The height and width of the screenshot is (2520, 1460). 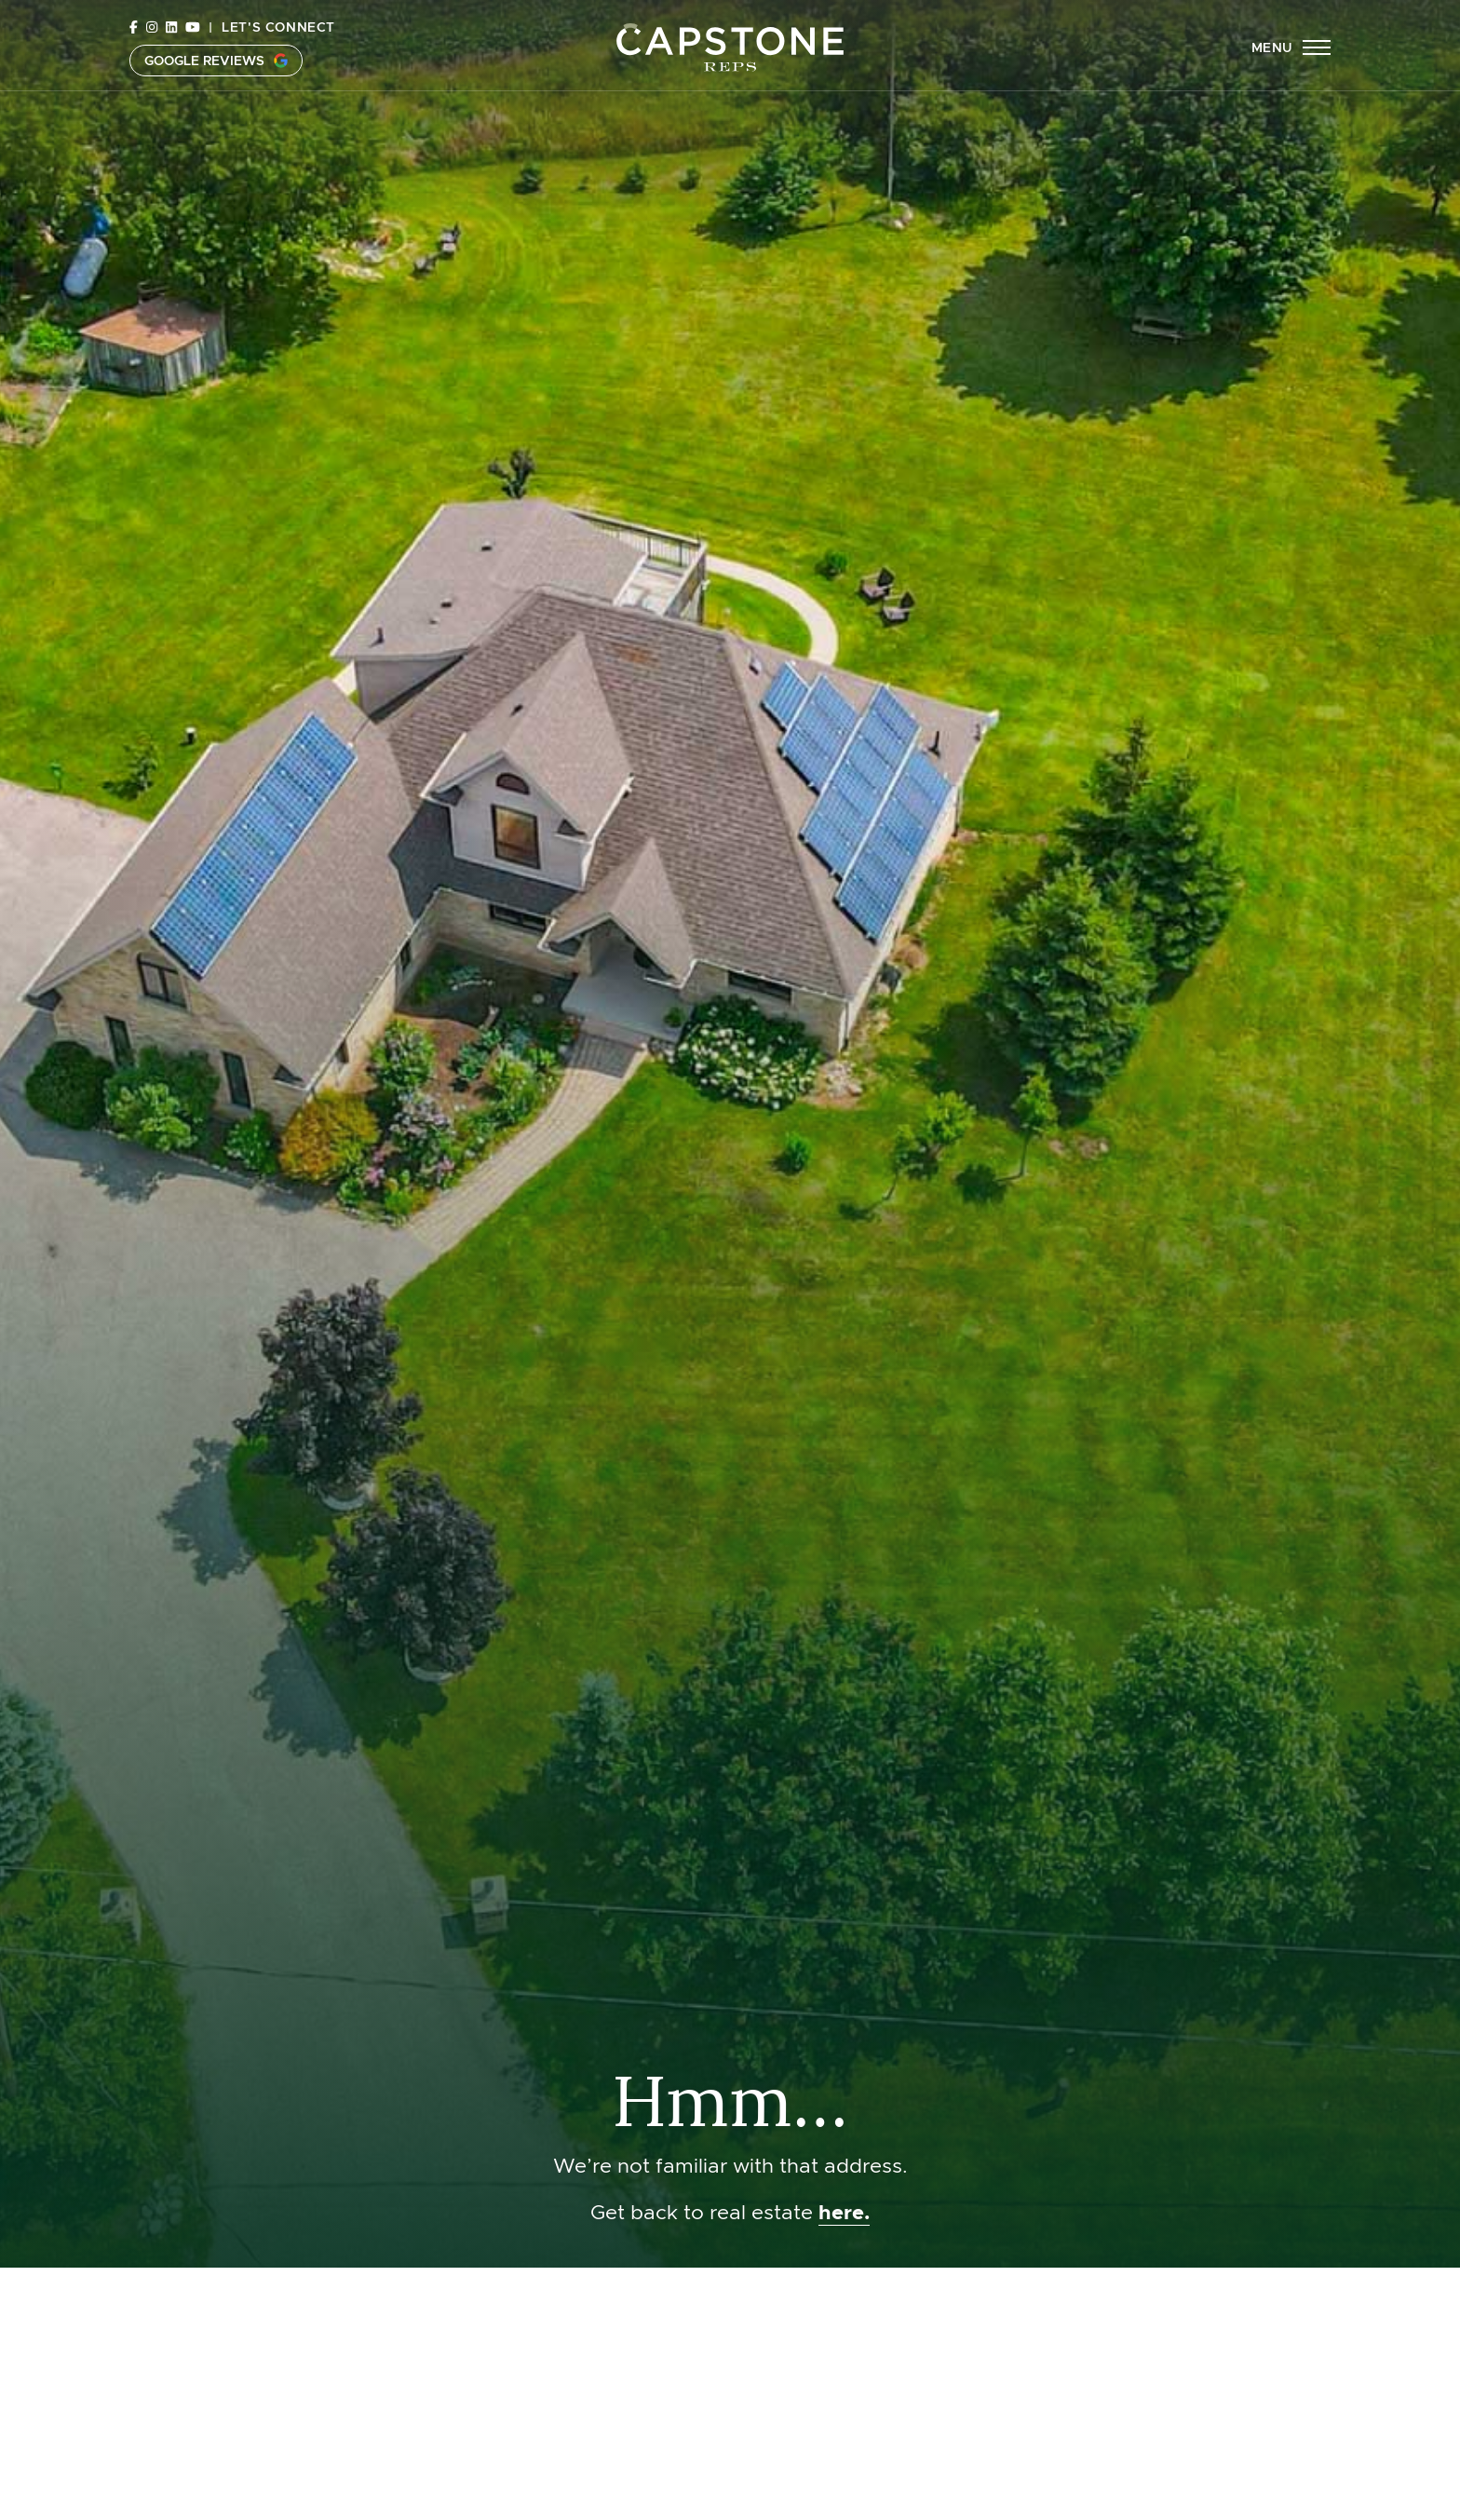 I want to click on [button], so click(x=1291, y=60).